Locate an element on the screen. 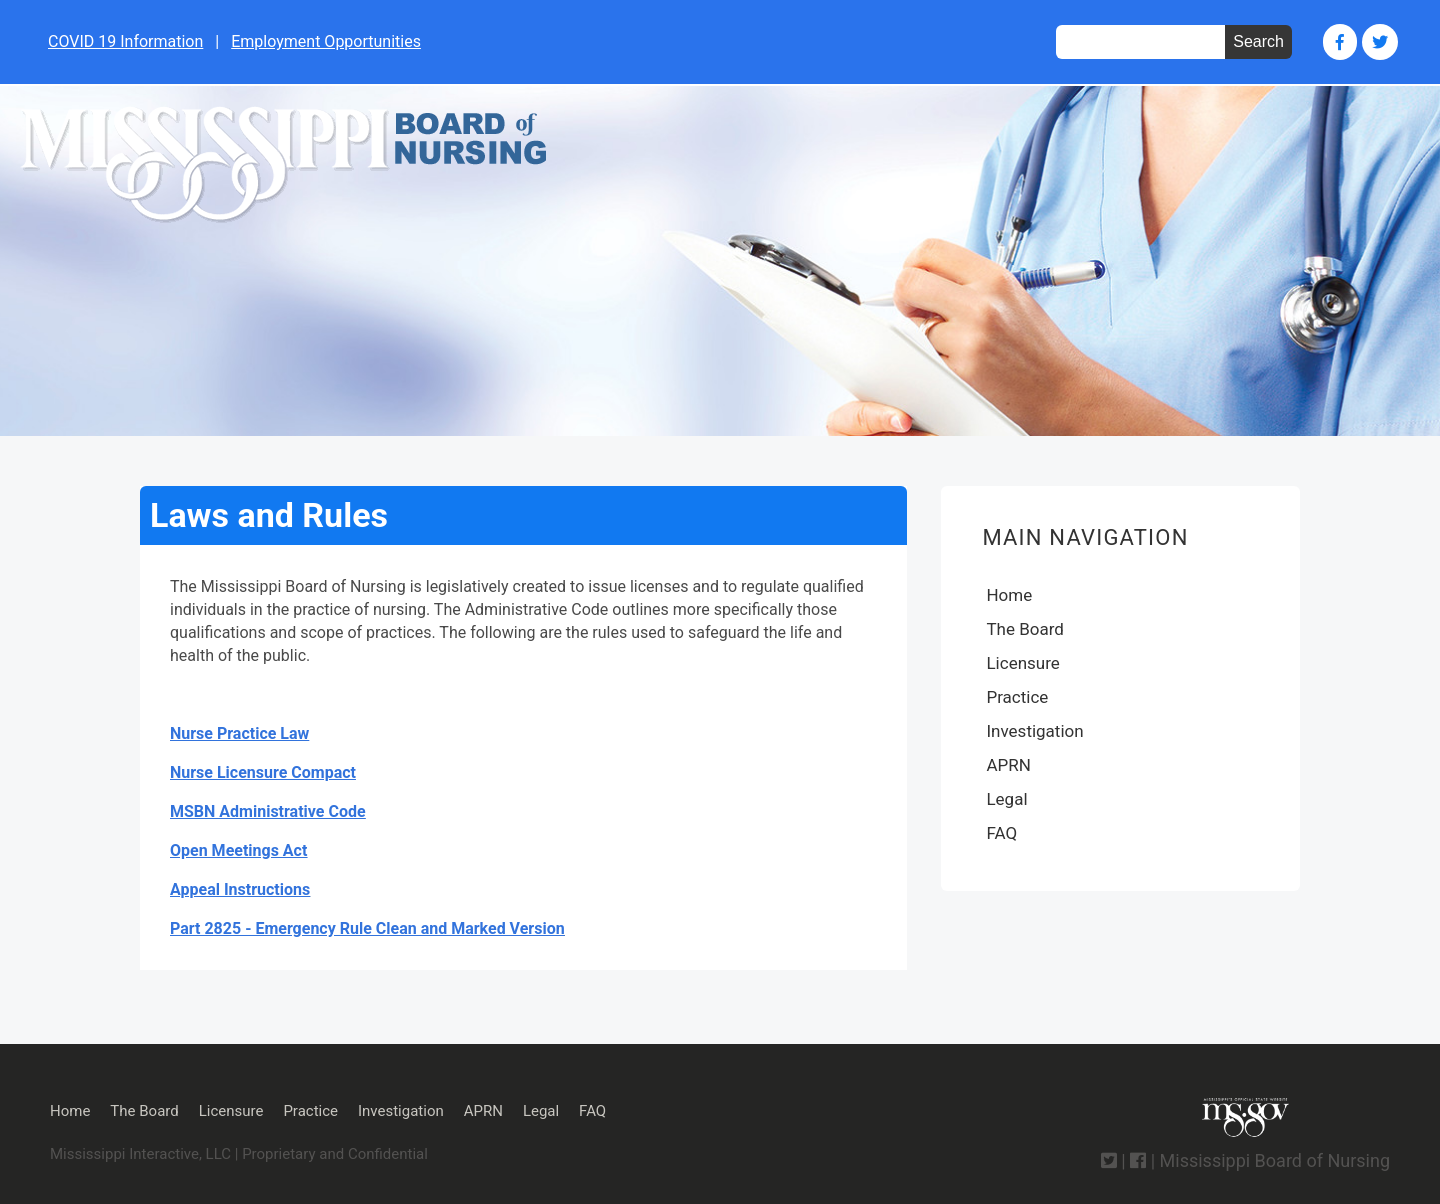 The image size is (1440, 1204). Appeal Instructions is located at coordinates (240, 889).